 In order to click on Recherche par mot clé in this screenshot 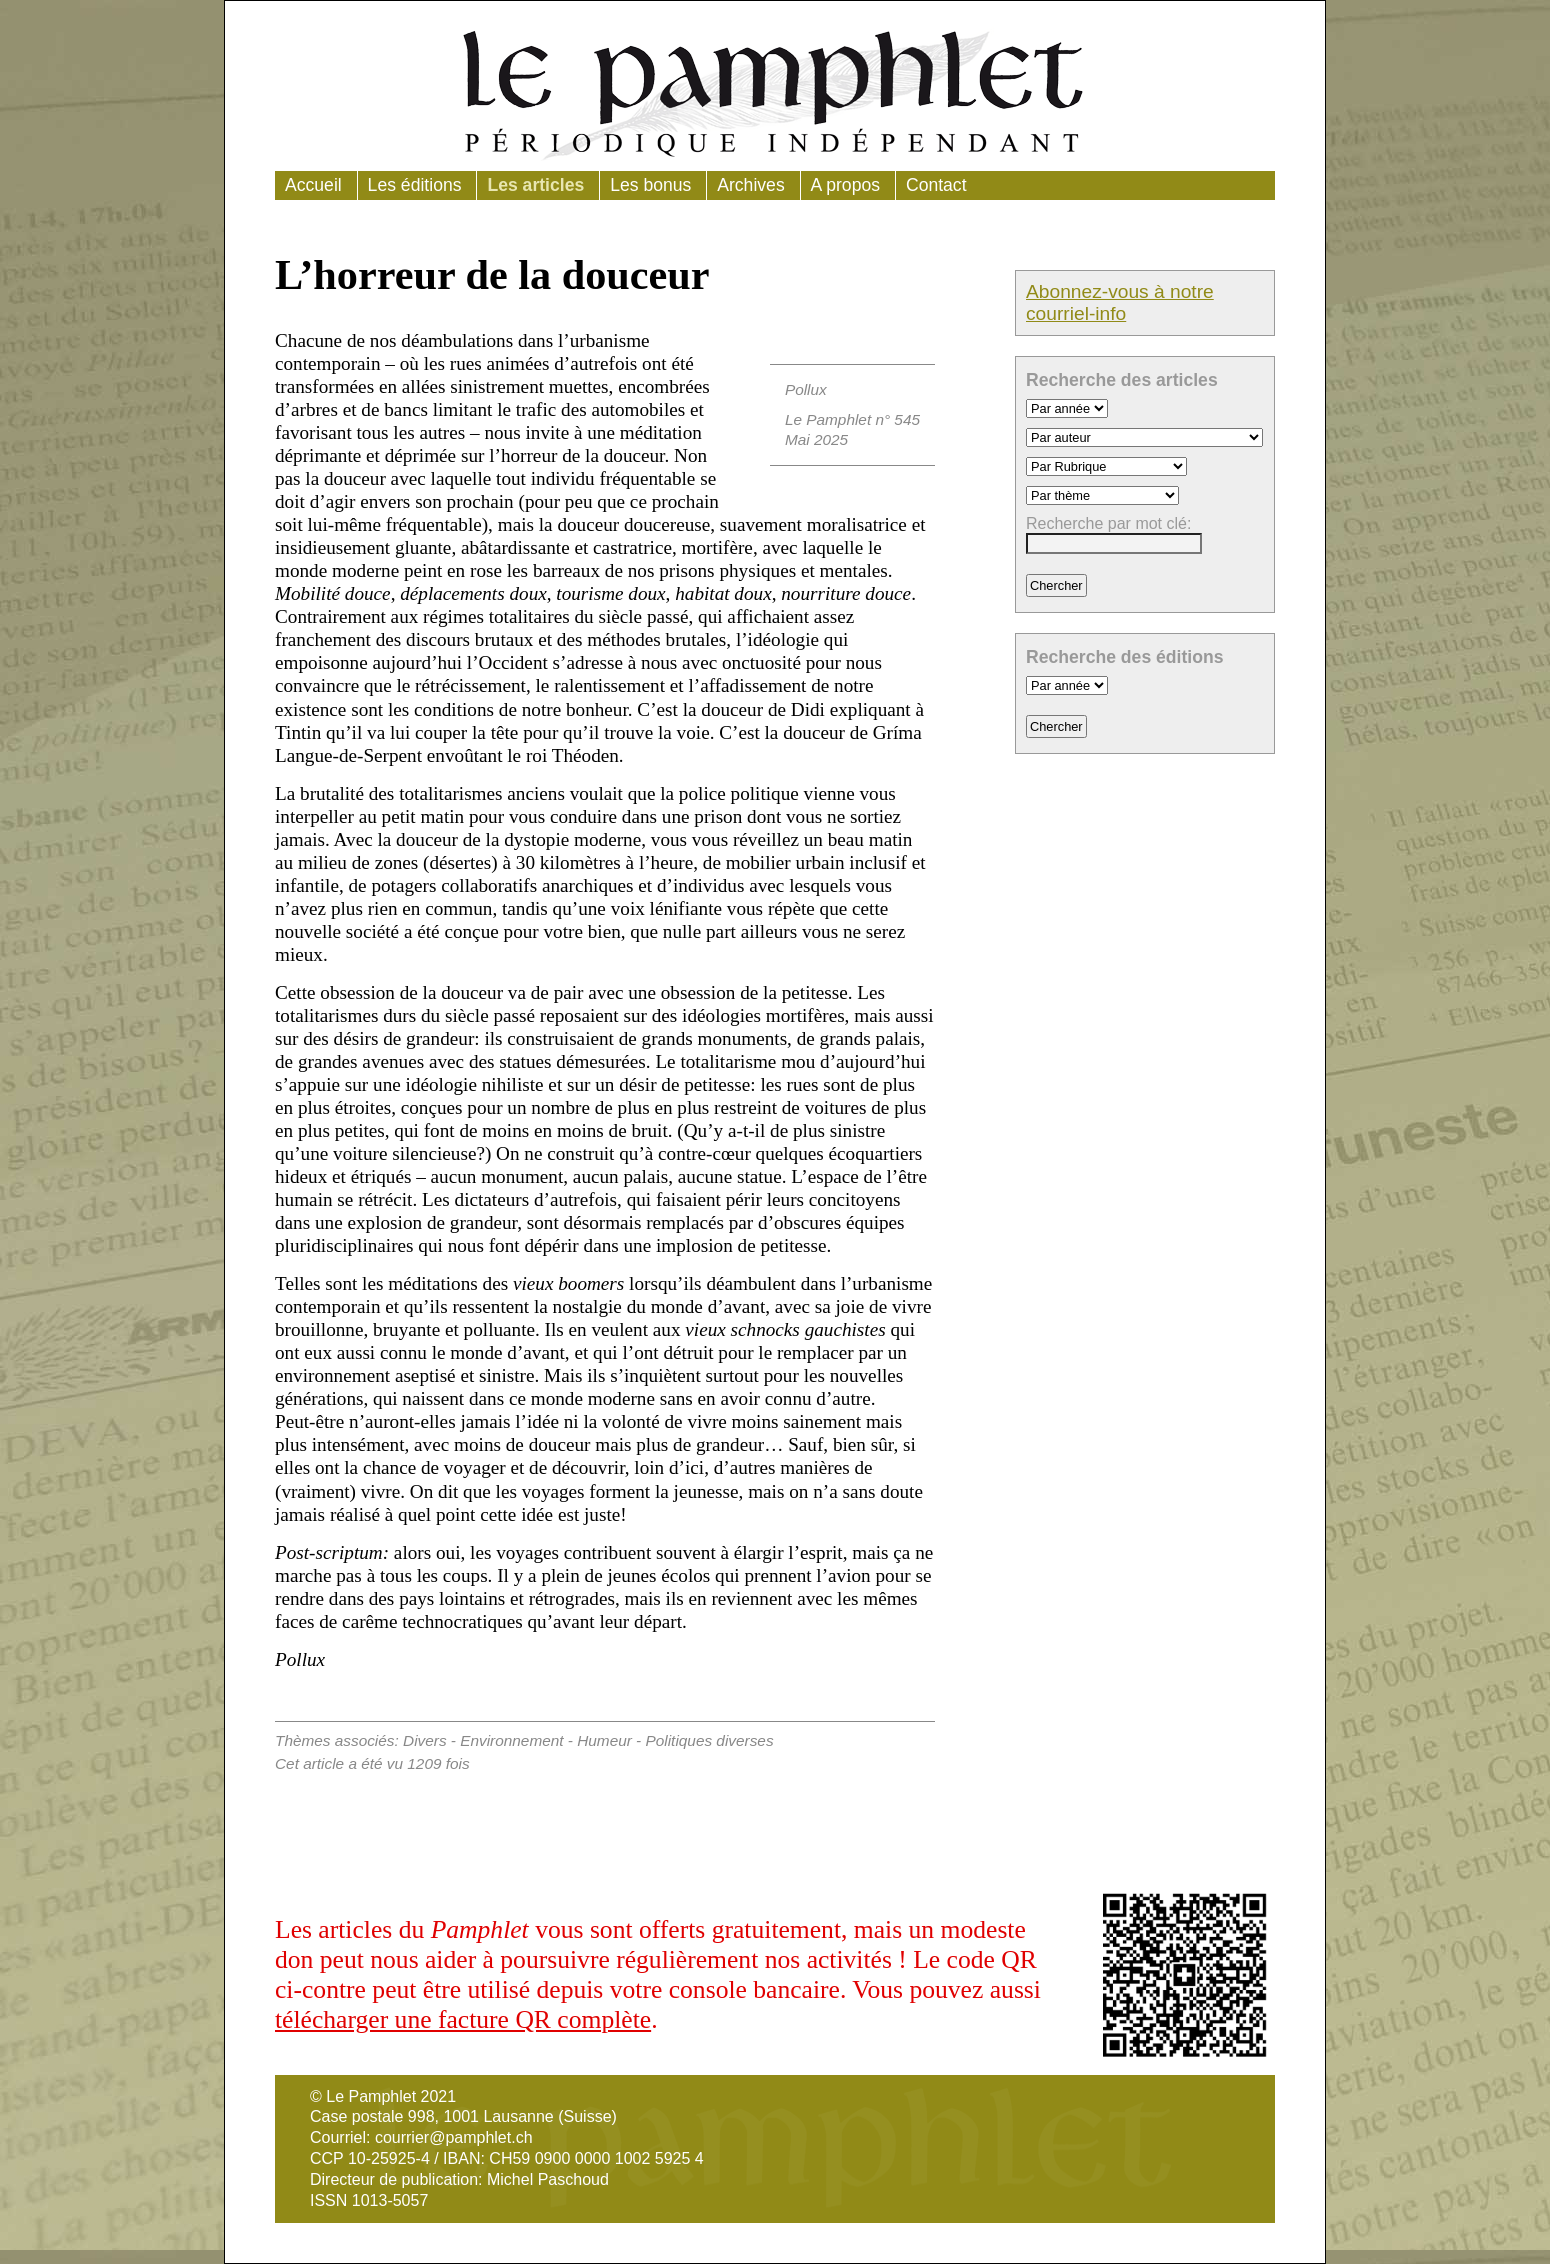, I will do `click(1106, 523)`.